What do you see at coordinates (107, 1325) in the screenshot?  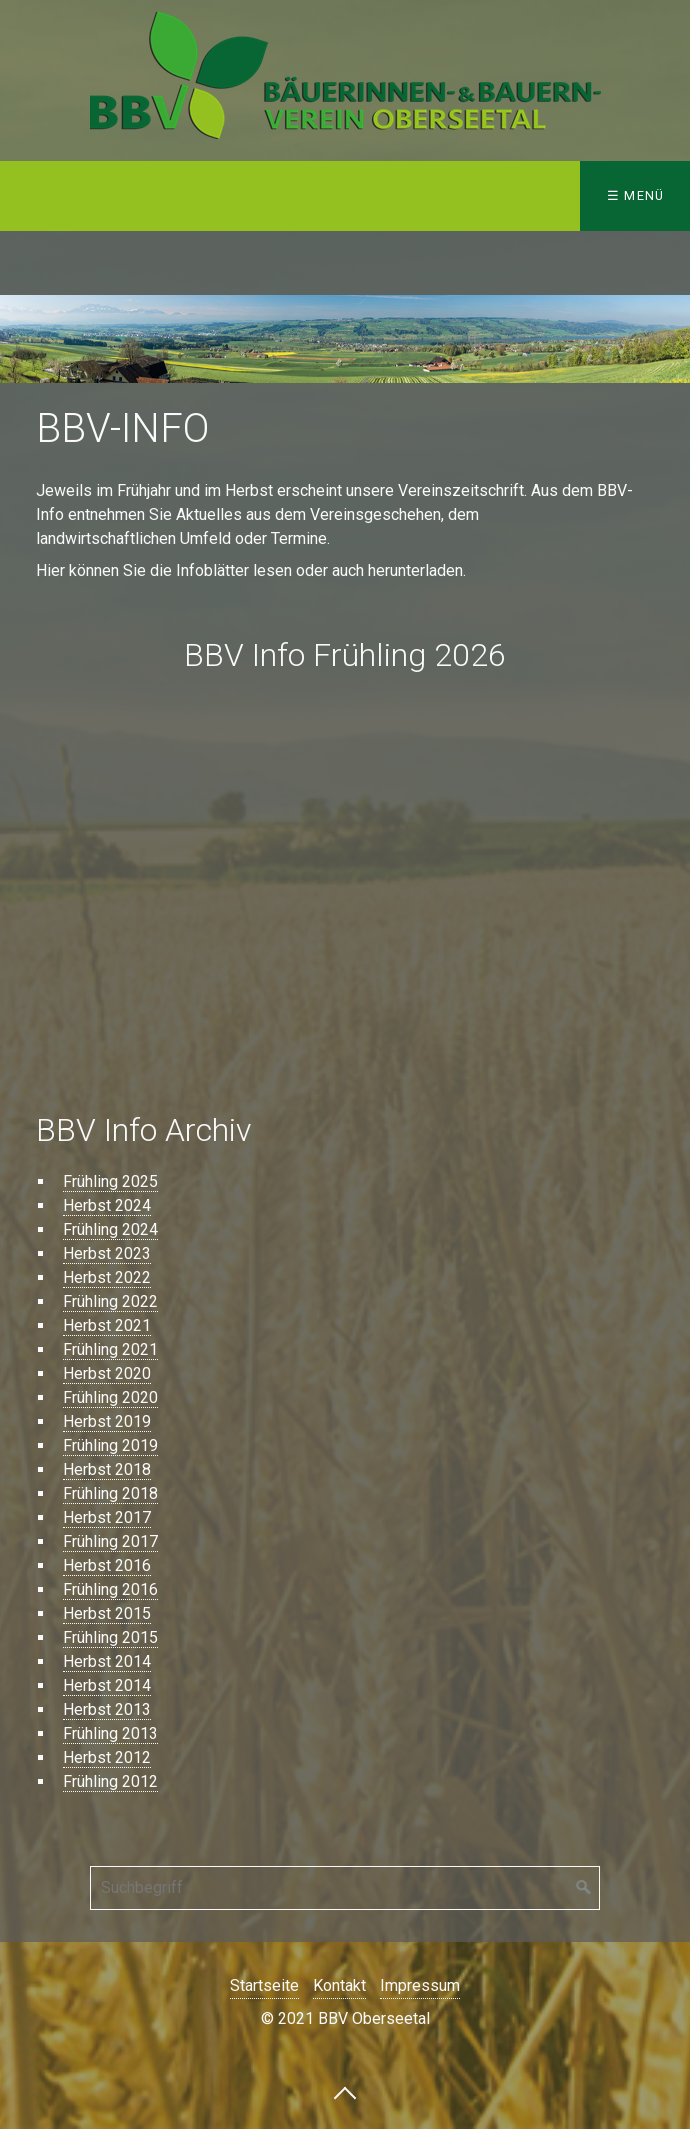 I see `Herbst 2021` at bounding box center [107, 1325].